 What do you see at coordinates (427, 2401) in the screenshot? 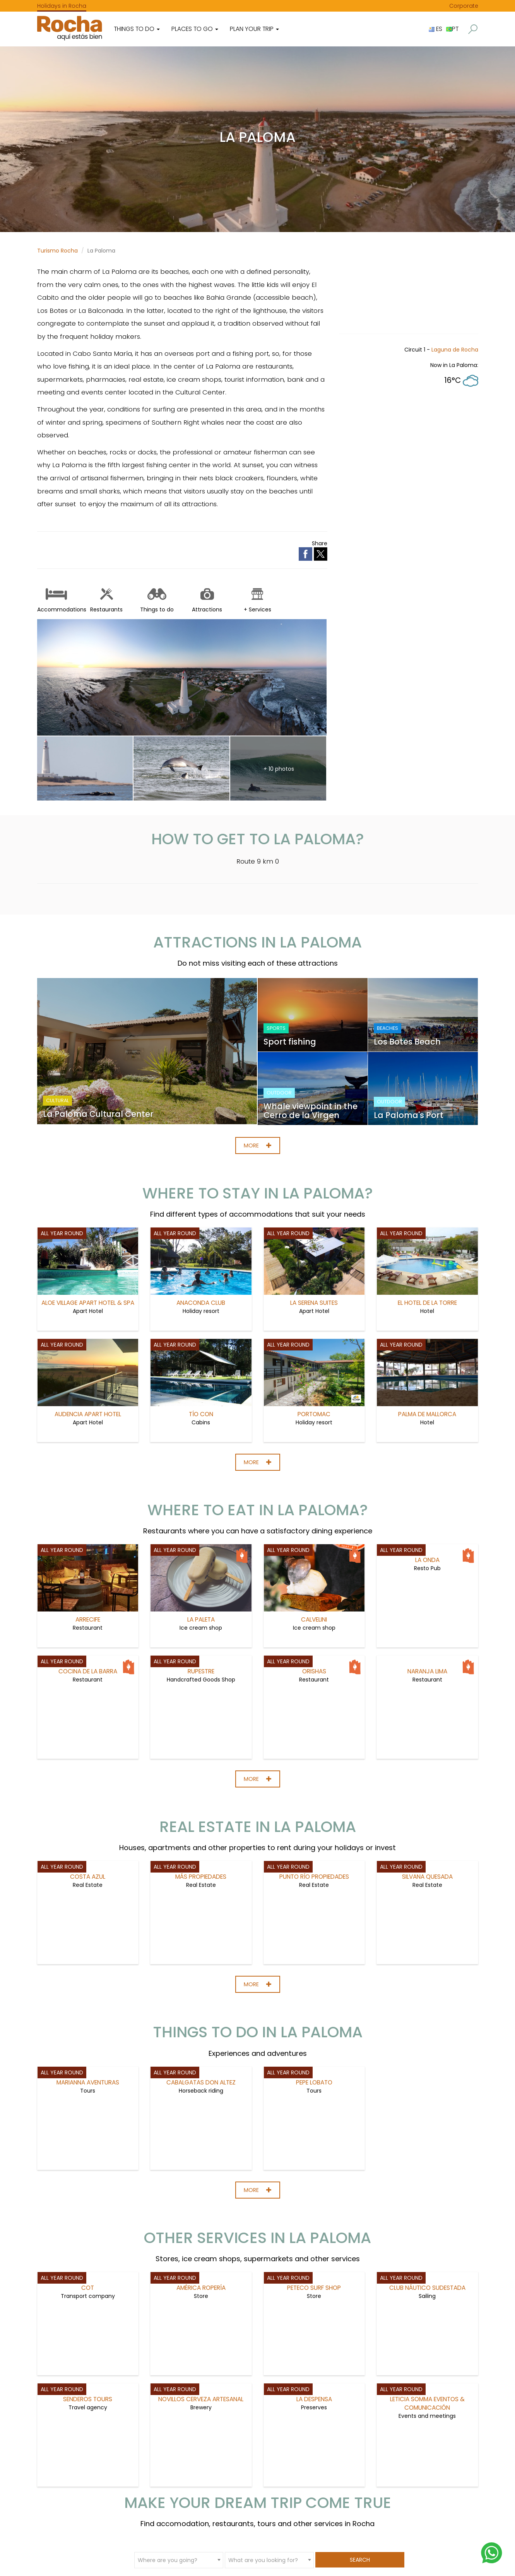
I see `Leticia Somma Eventos & Comunicación` at bounding box center [427, 2401].